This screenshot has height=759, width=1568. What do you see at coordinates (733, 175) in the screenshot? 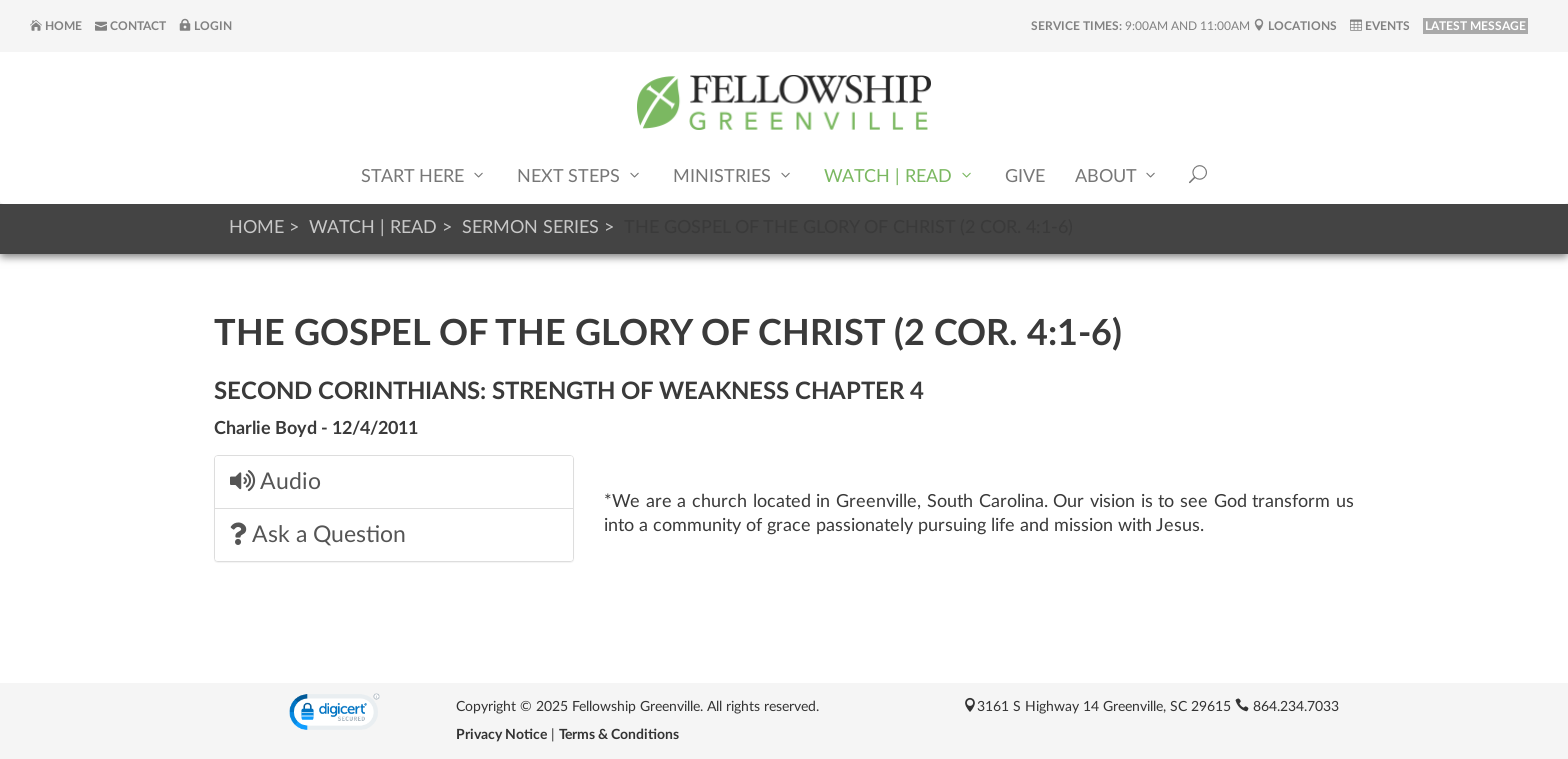
I see `Ministries` at bounding box center [733, 175].